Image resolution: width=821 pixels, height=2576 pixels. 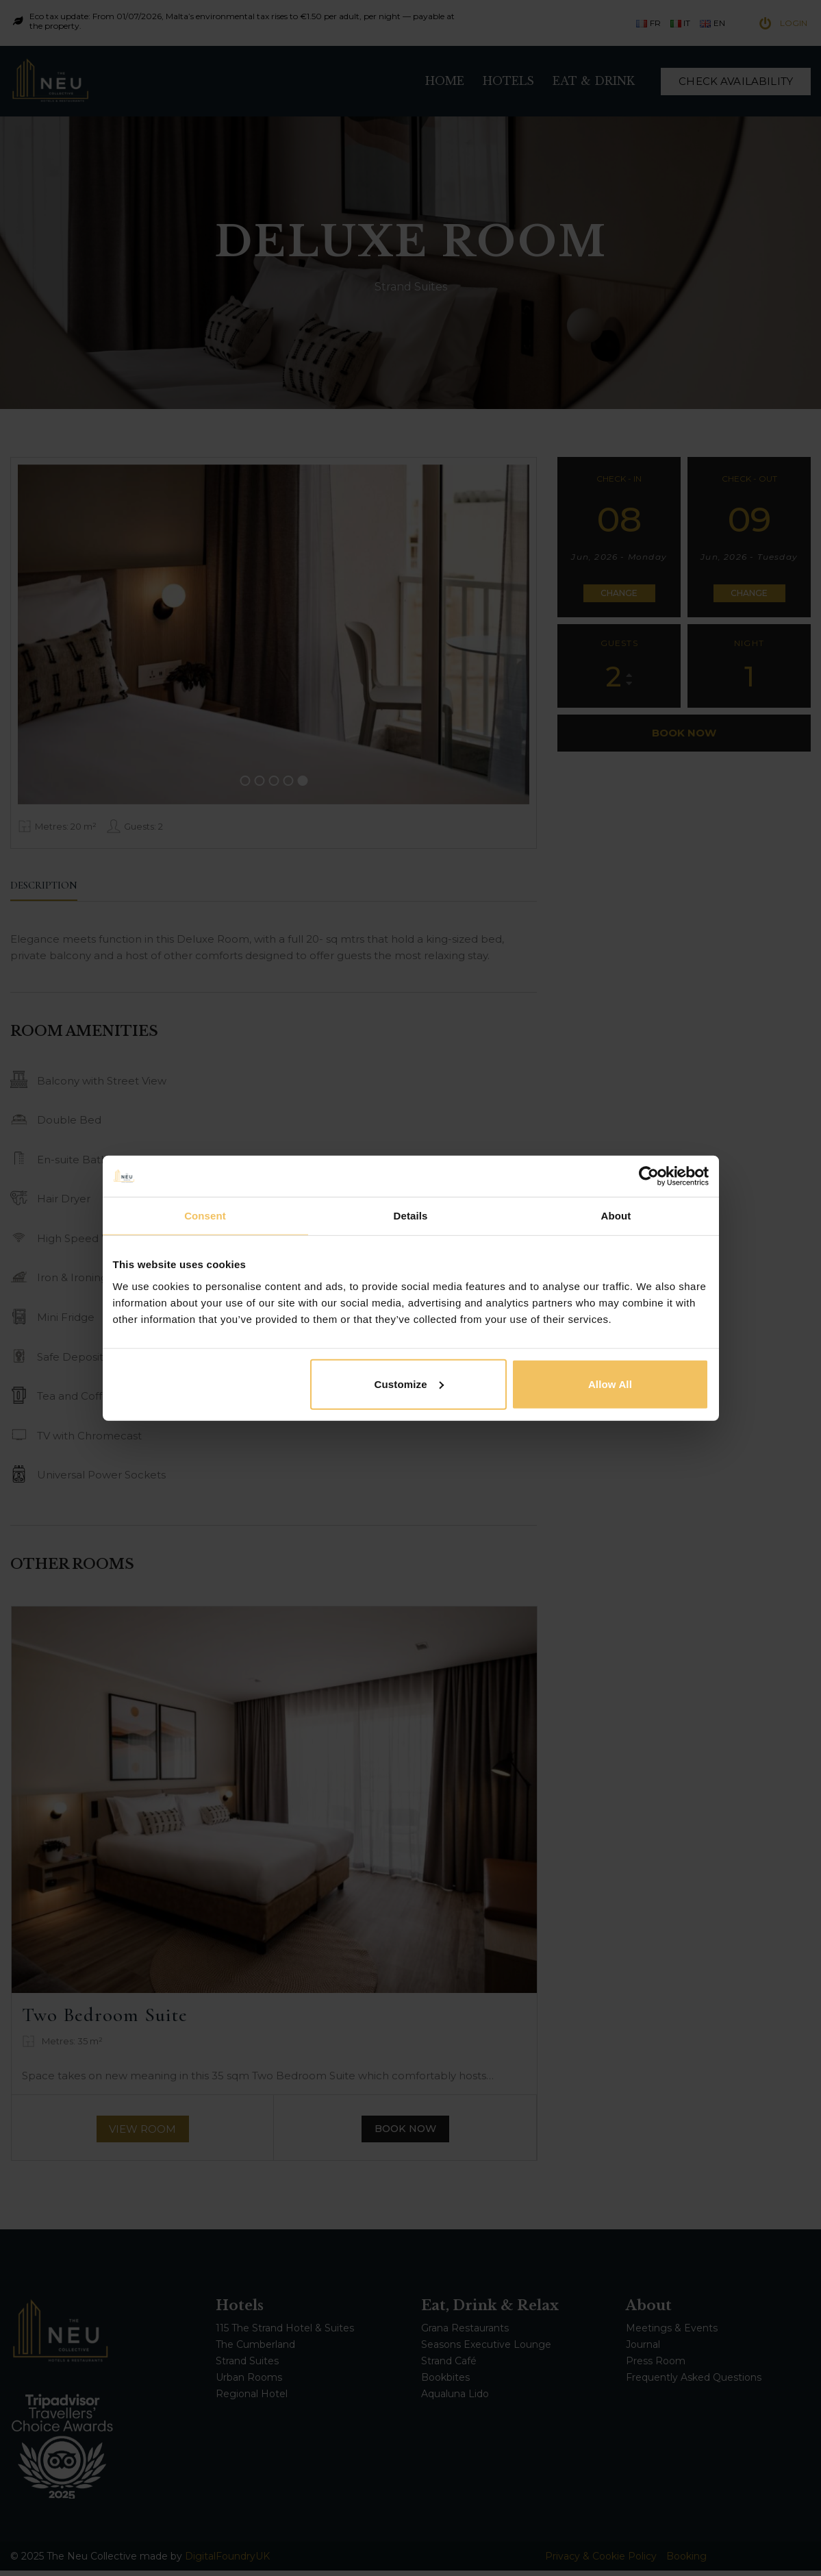 What do you see at coordinates (411, 1216) in the screenshot?
I see `Details [tab]` at bounding box center [411, 1216].